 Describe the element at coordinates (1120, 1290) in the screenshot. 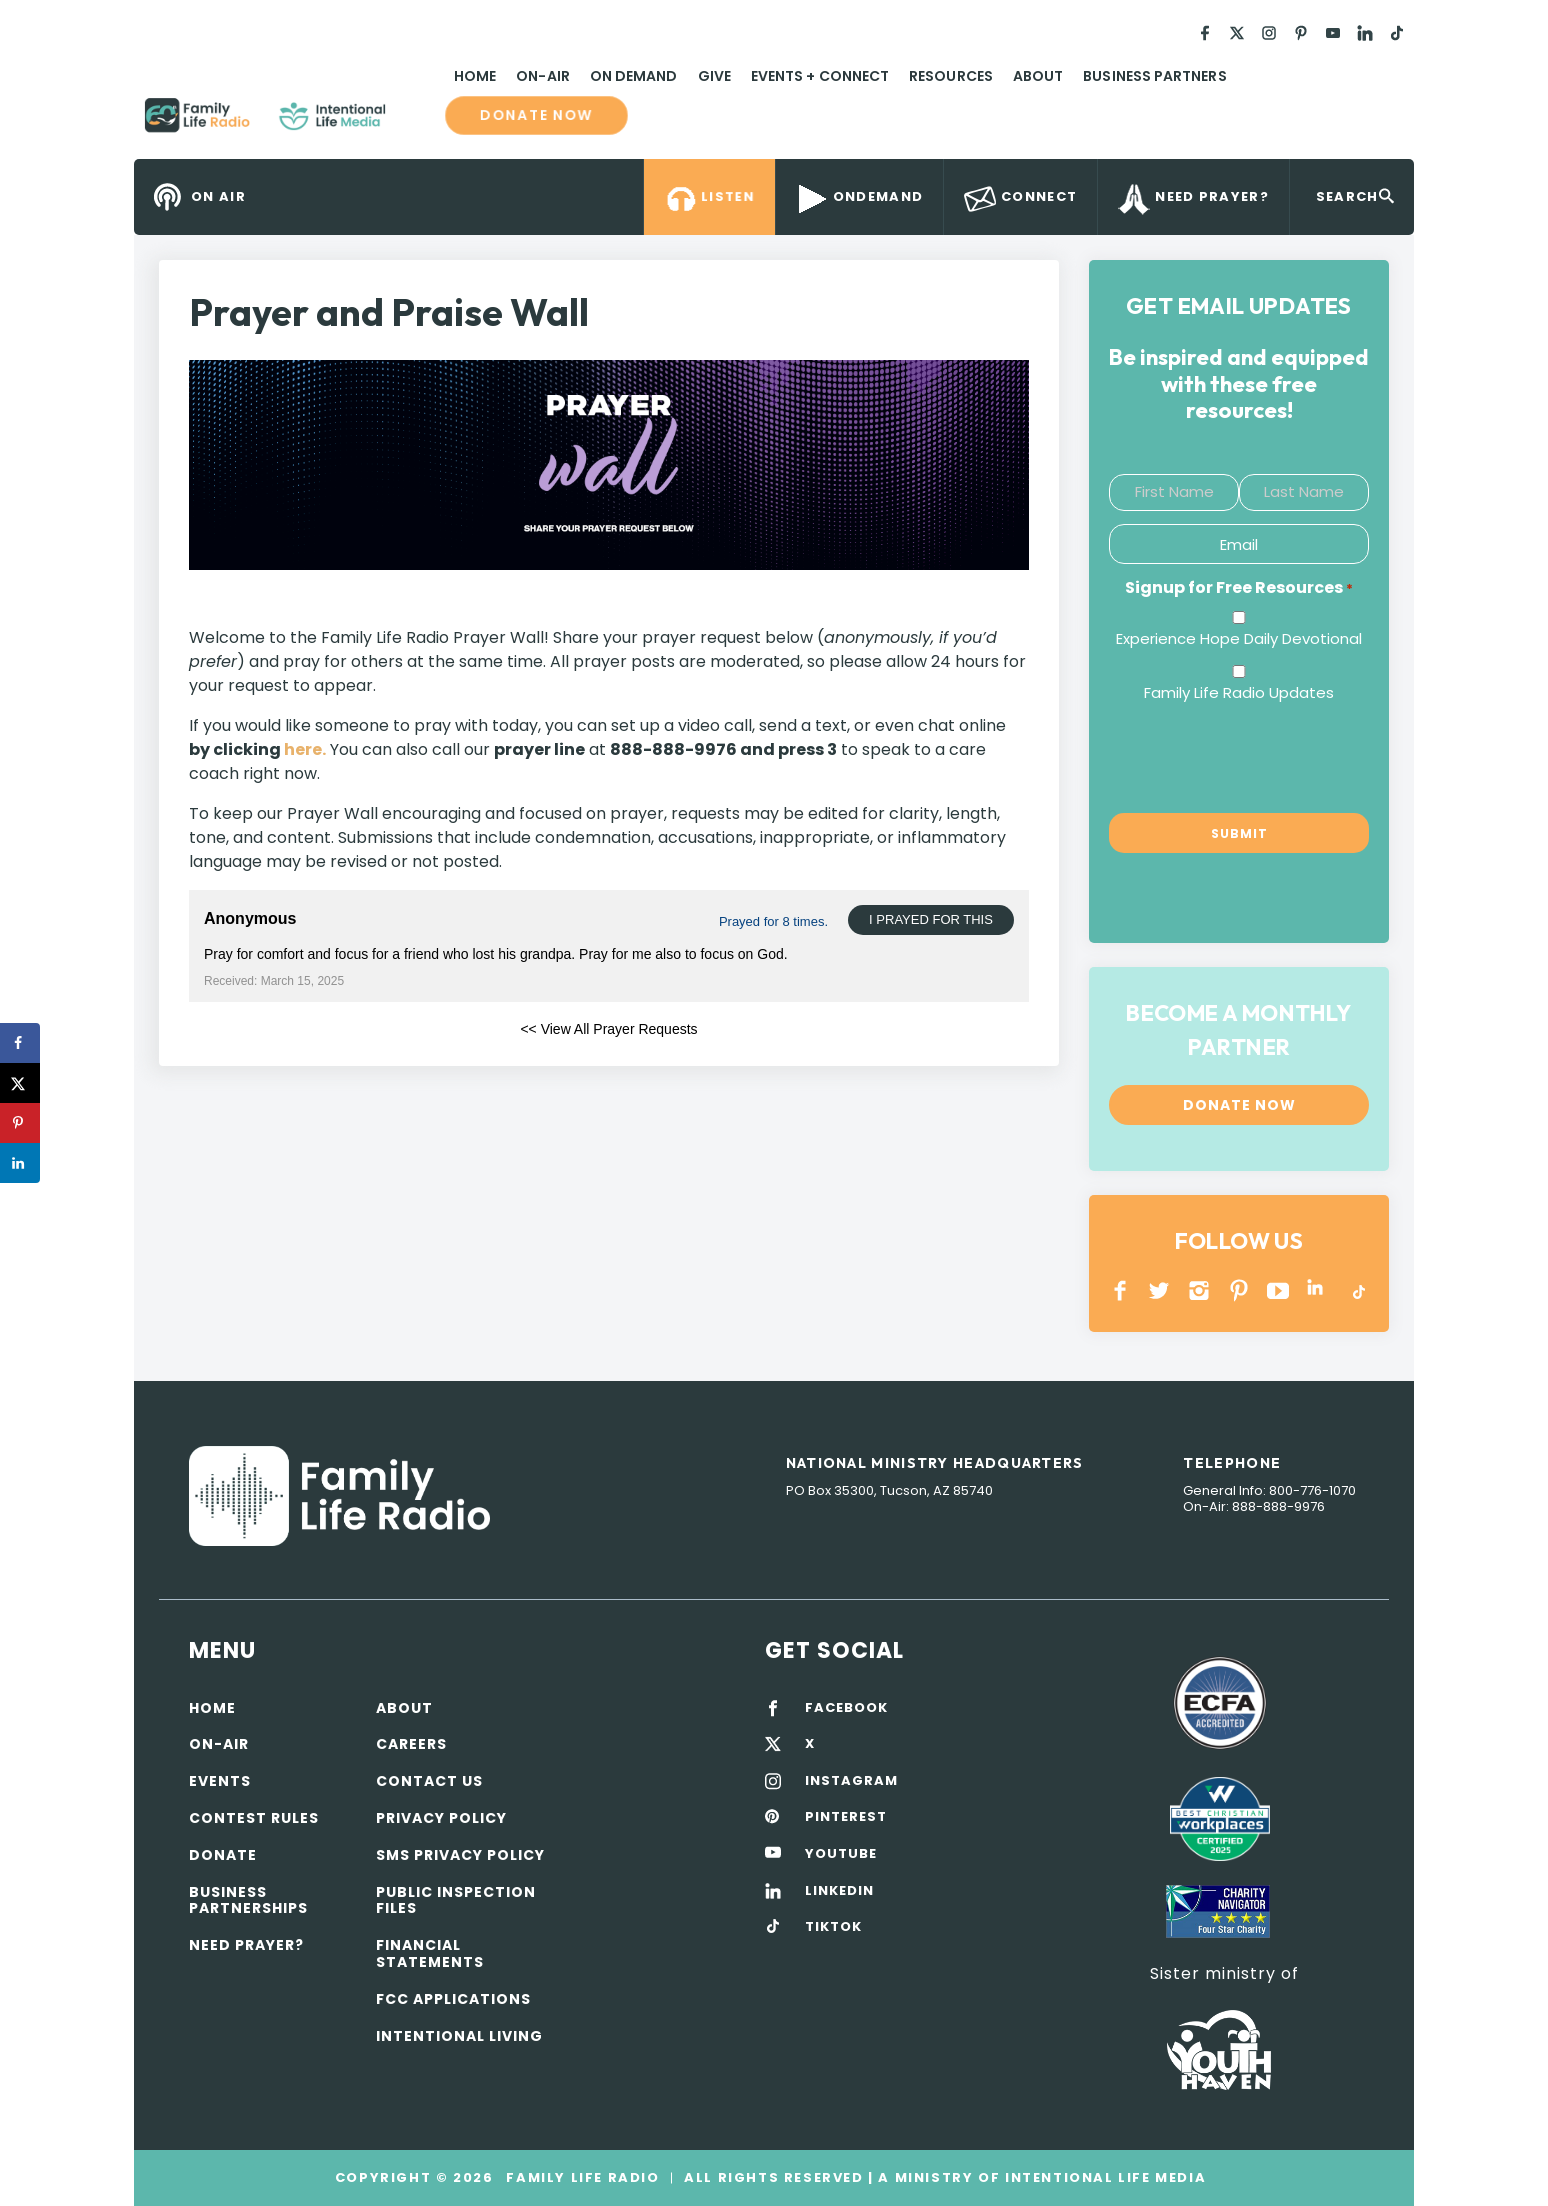

I see `Facebook` at that location.